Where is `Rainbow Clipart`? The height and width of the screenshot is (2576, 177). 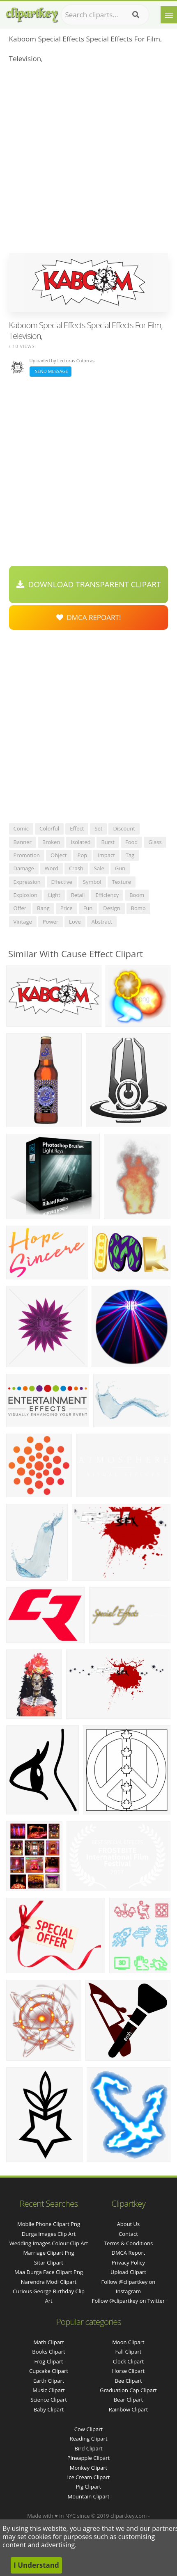
Rainbow Clipart is located at coordinates (128, 2409).